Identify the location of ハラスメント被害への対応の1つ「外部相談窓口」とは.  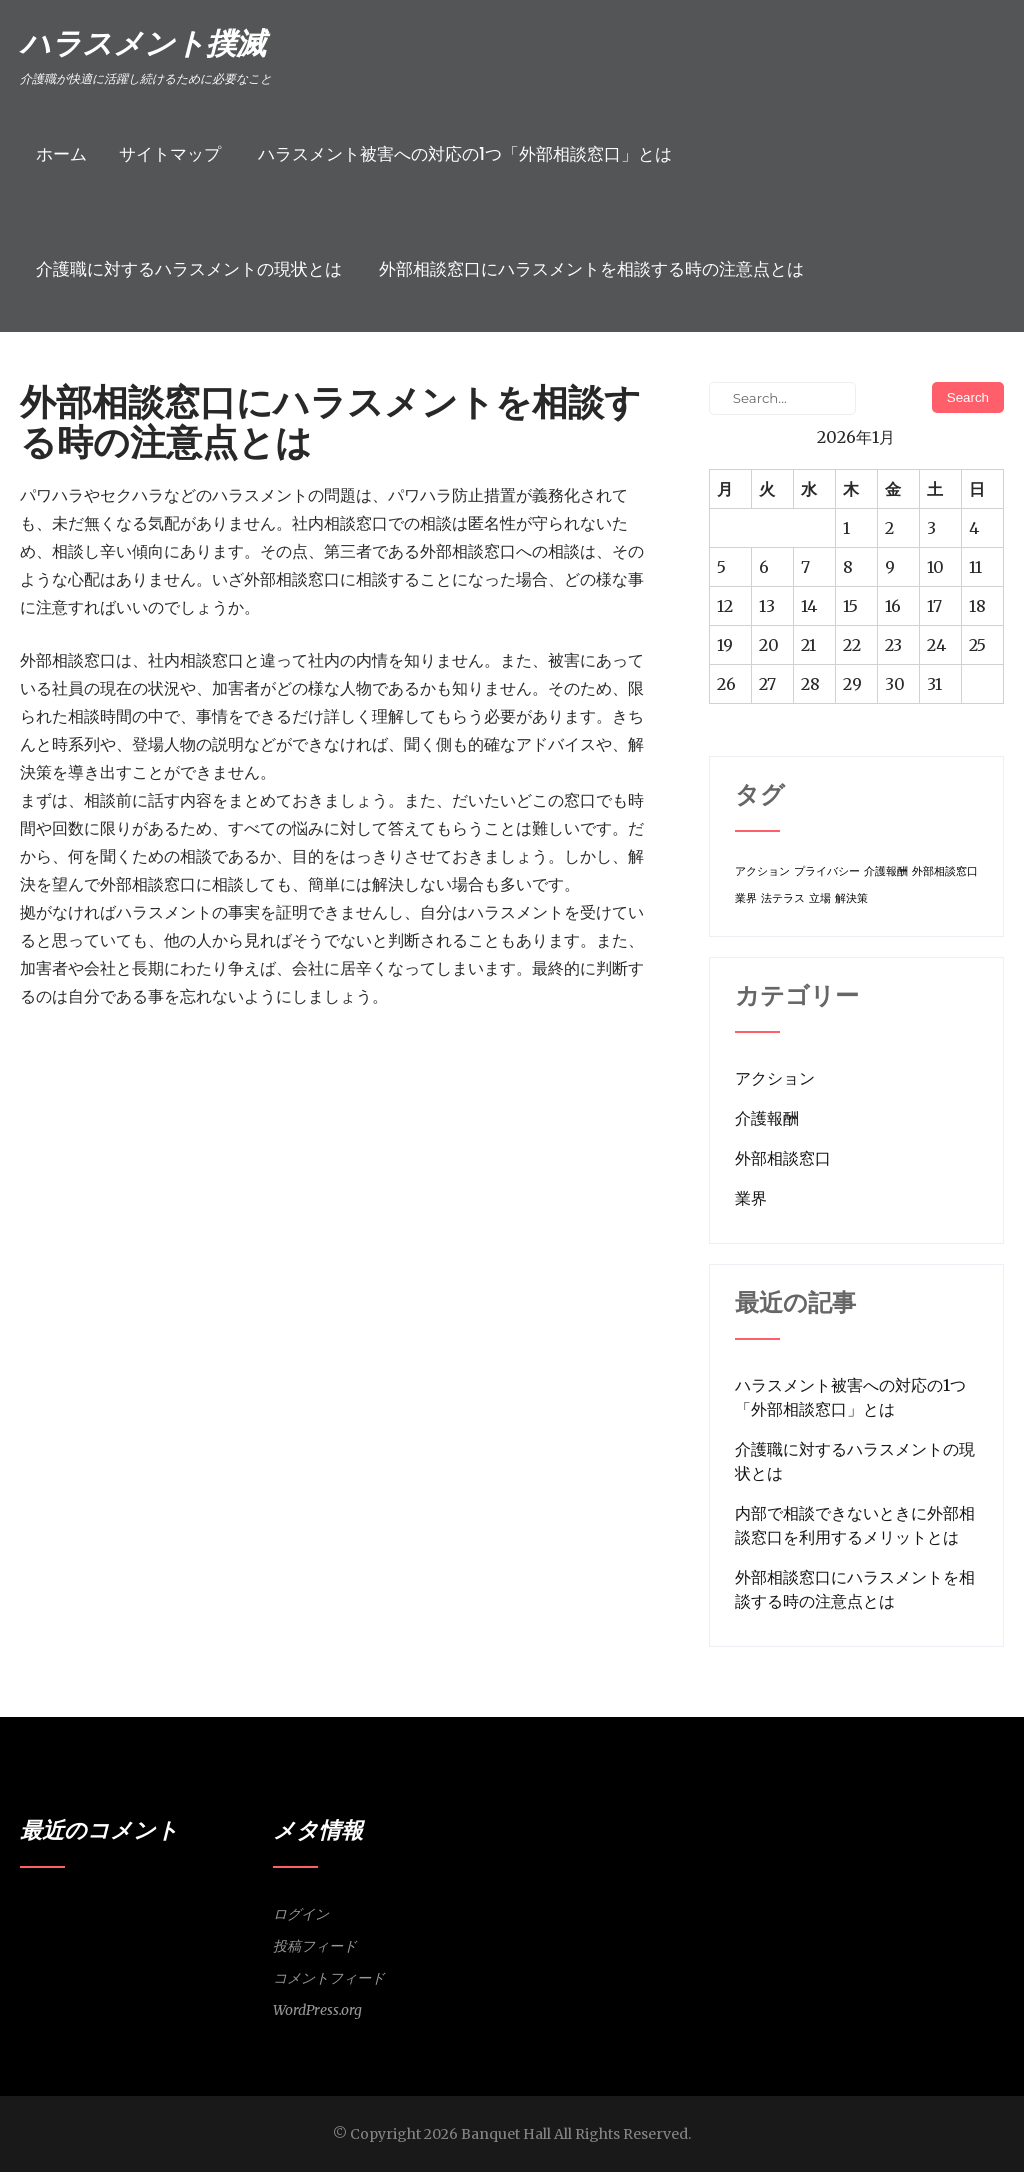
(465, 154).